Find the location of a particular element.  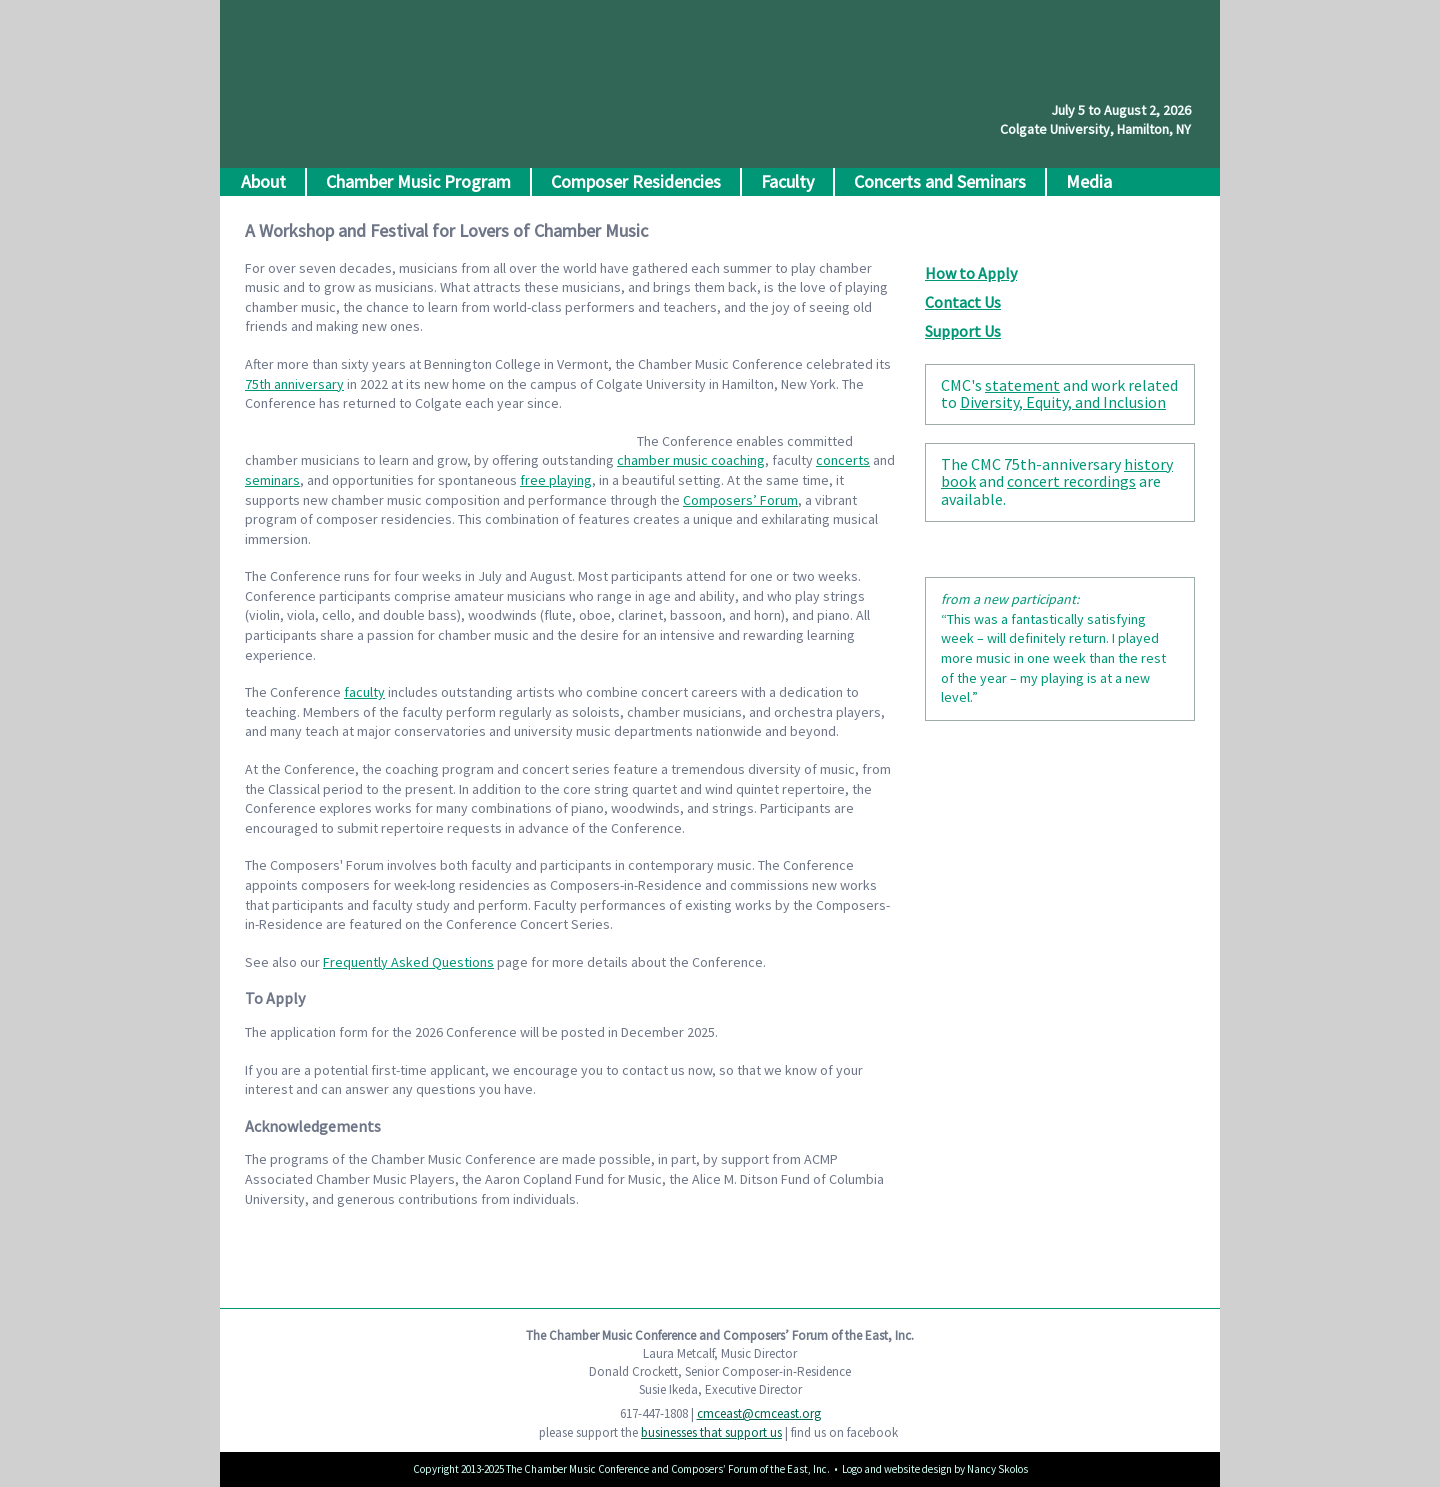

About is located at coordinates (263, 181).